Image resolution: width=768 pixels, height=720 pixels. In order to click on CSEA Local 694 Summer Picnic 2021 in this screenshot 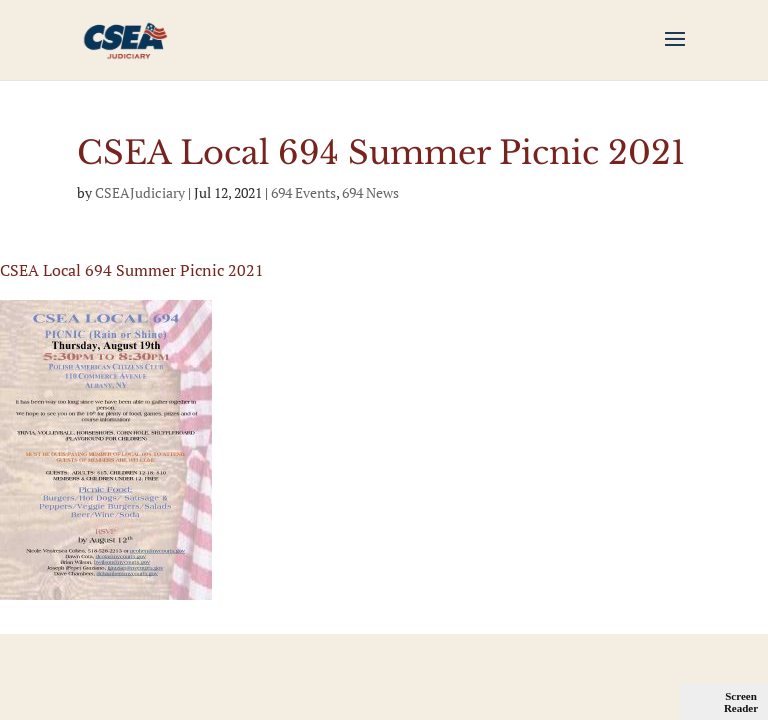, I will do `click(132, 270)`.